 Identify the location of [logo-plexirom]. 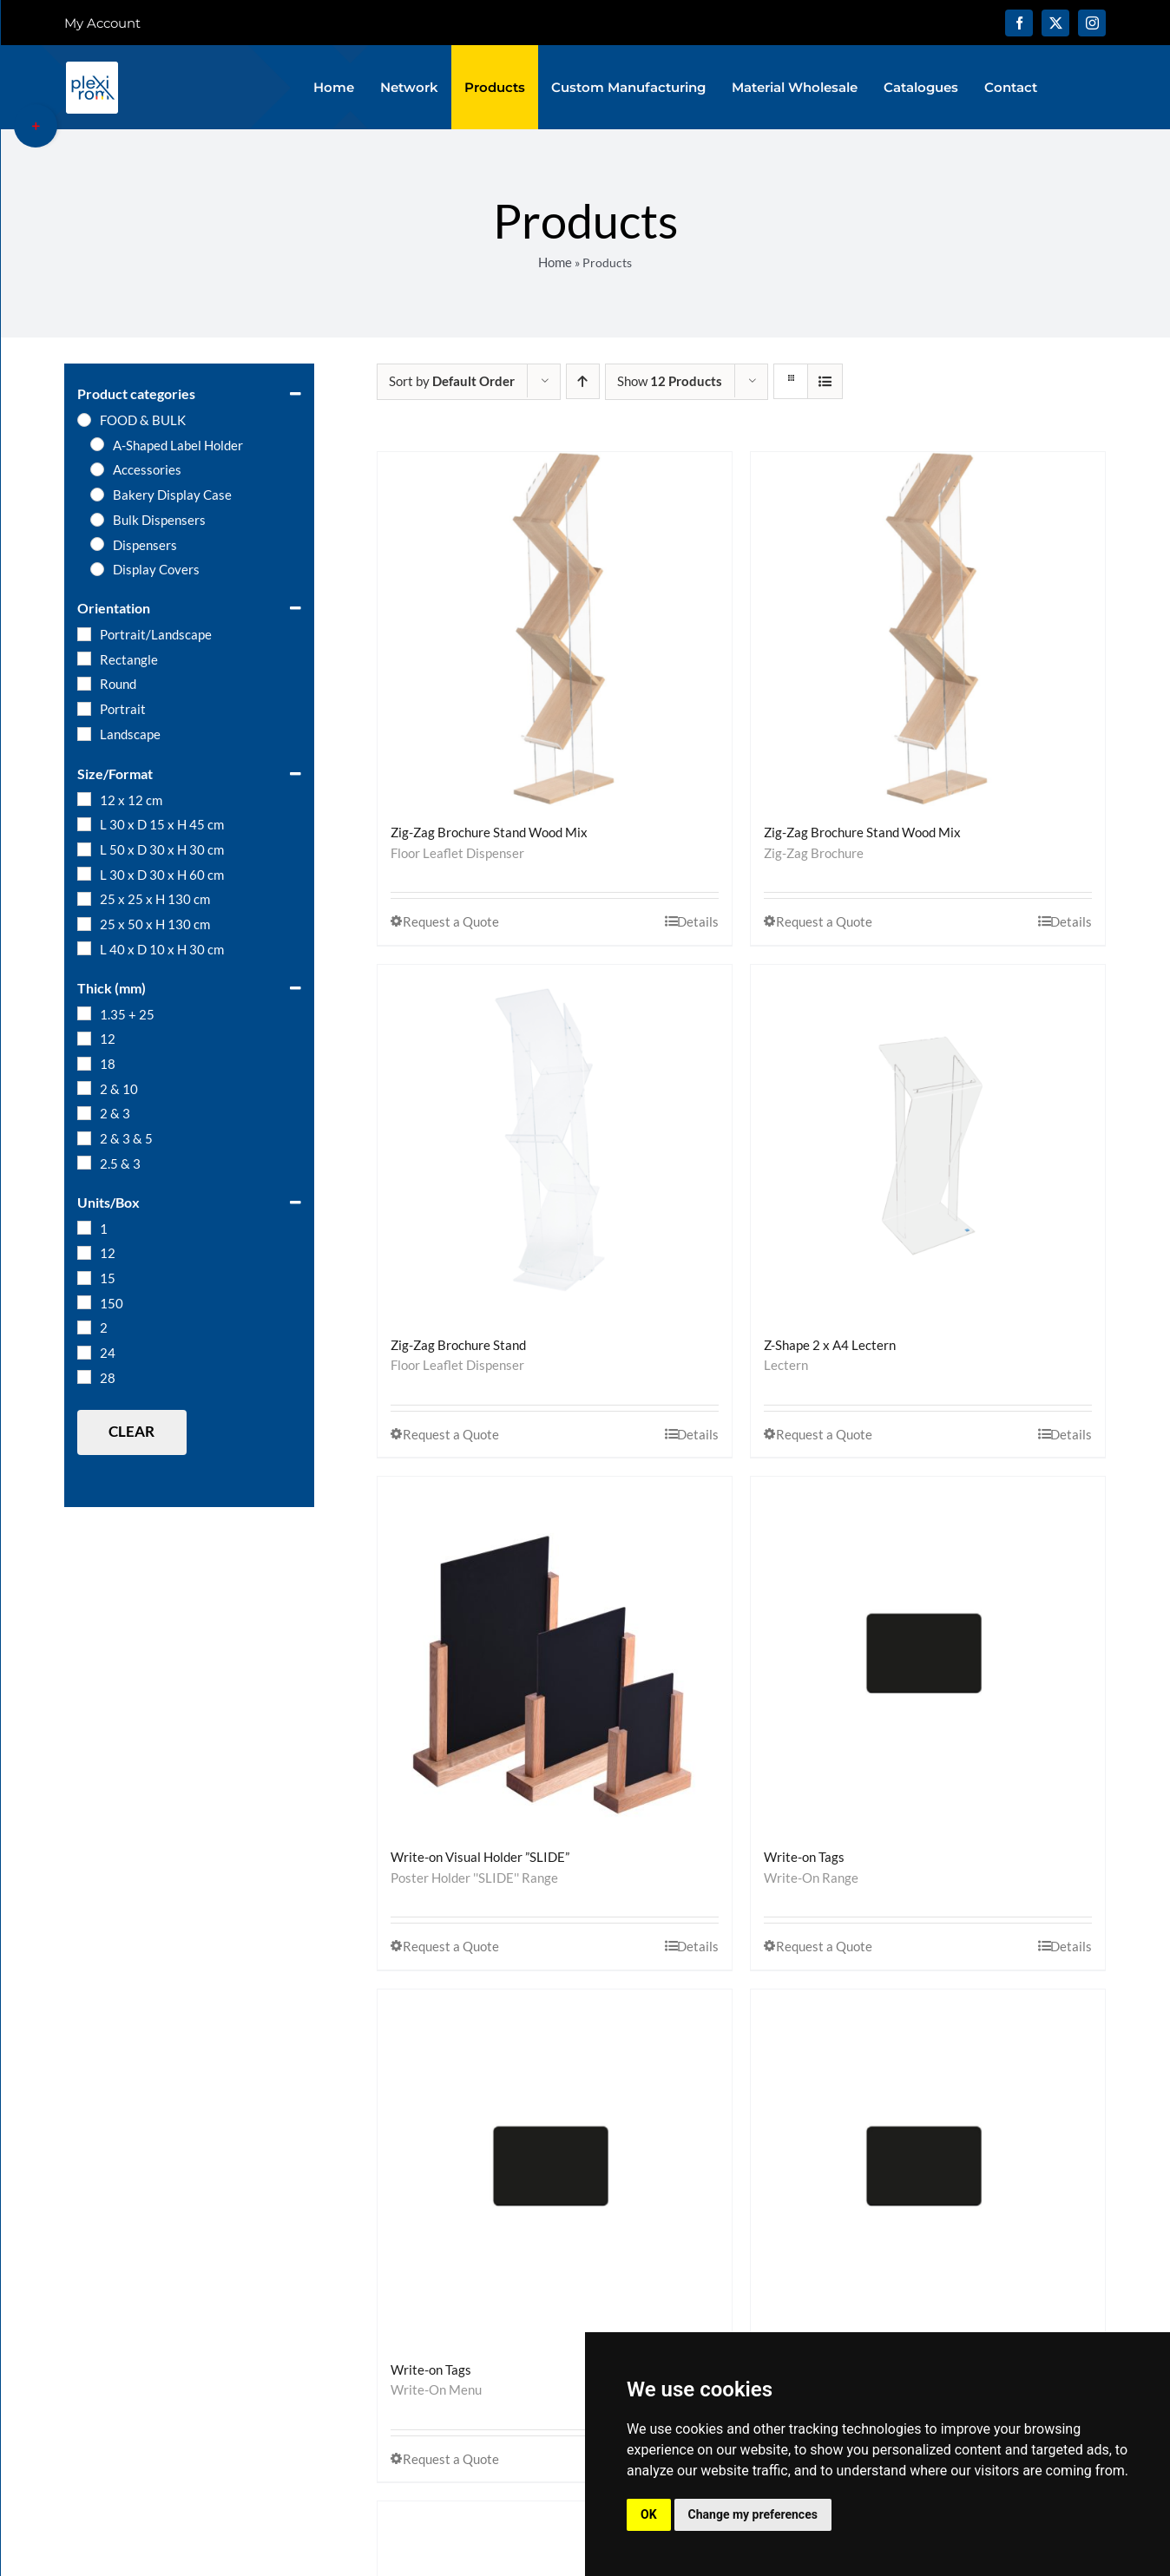
(92, 66).